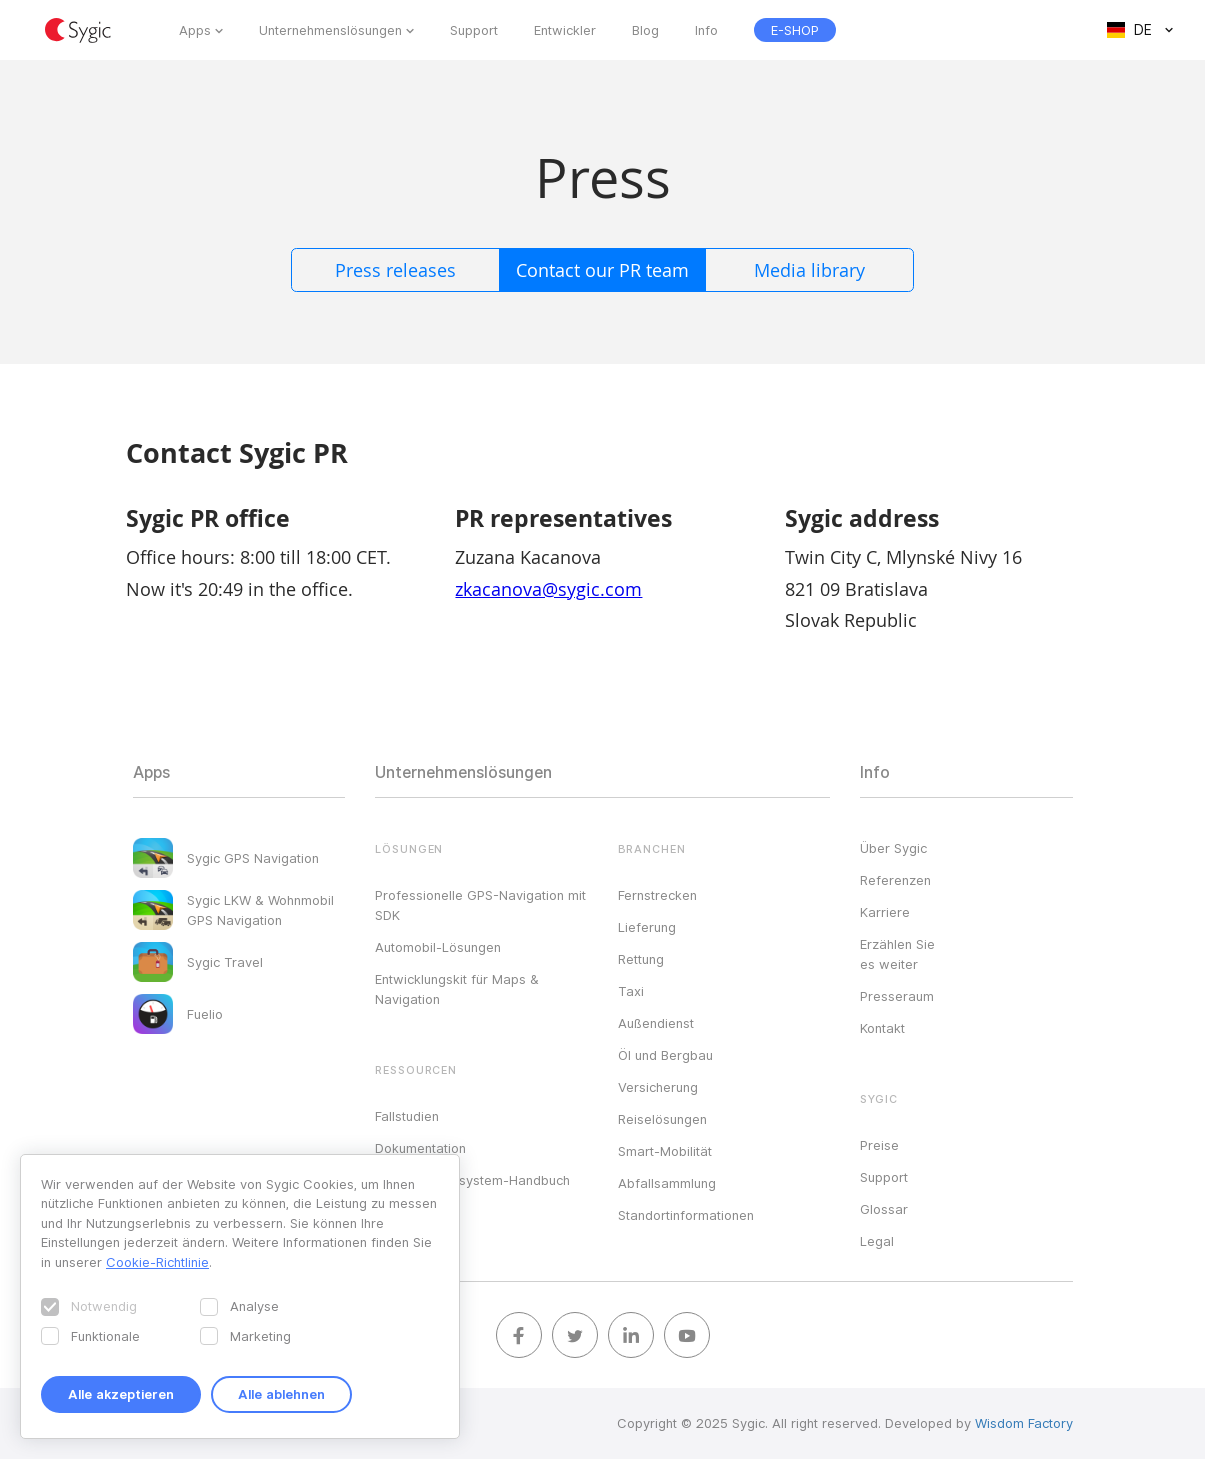  Describe the element at coordinates (665, 1055) in the screenshot. I see `Öl und Bergbau` at that location.